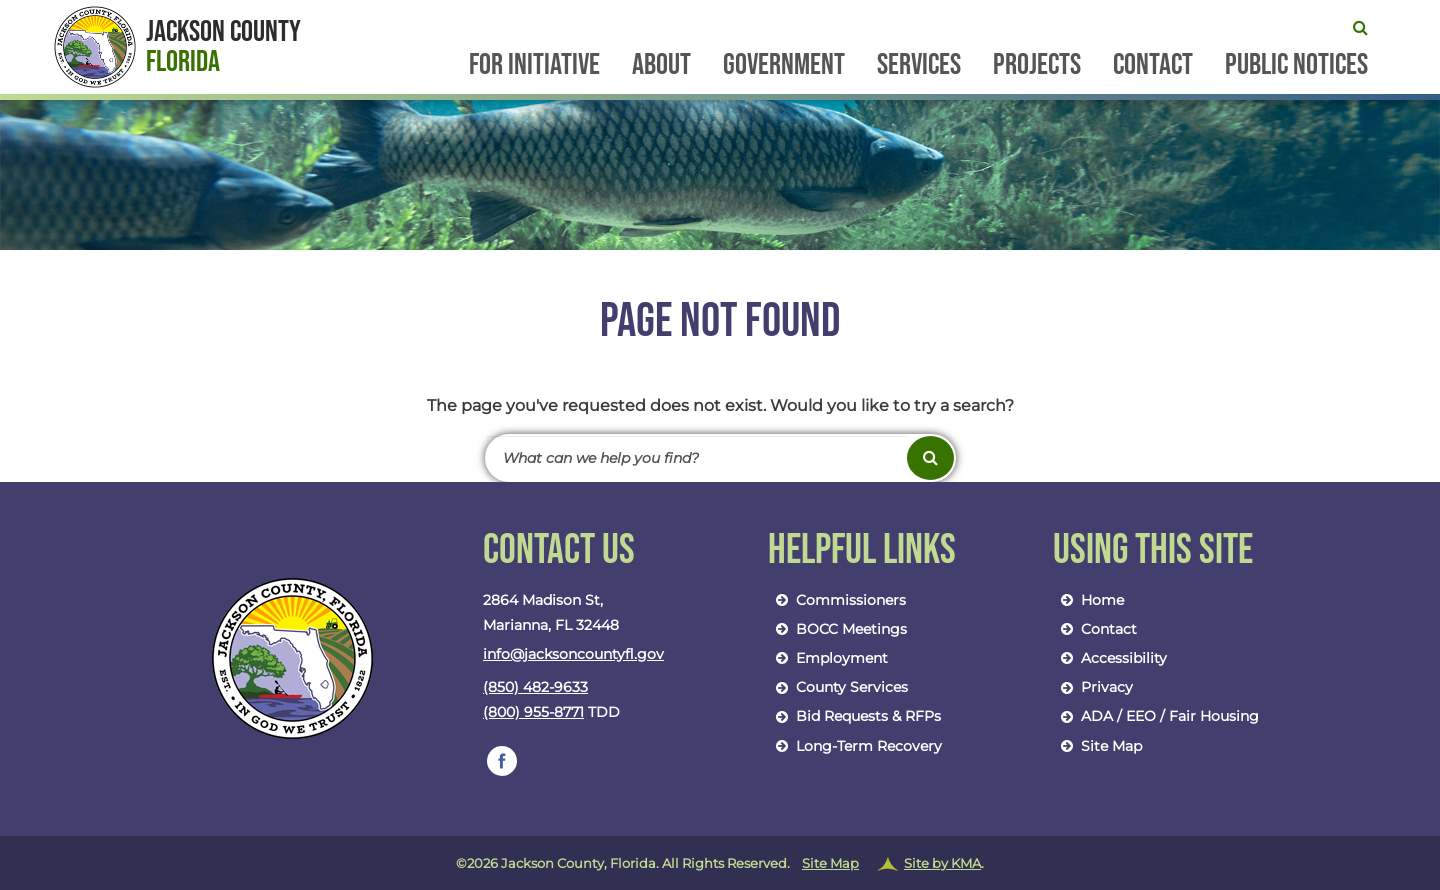 This screenshot has width=1440, height=890. I want to click on Services, so click(919, 67).